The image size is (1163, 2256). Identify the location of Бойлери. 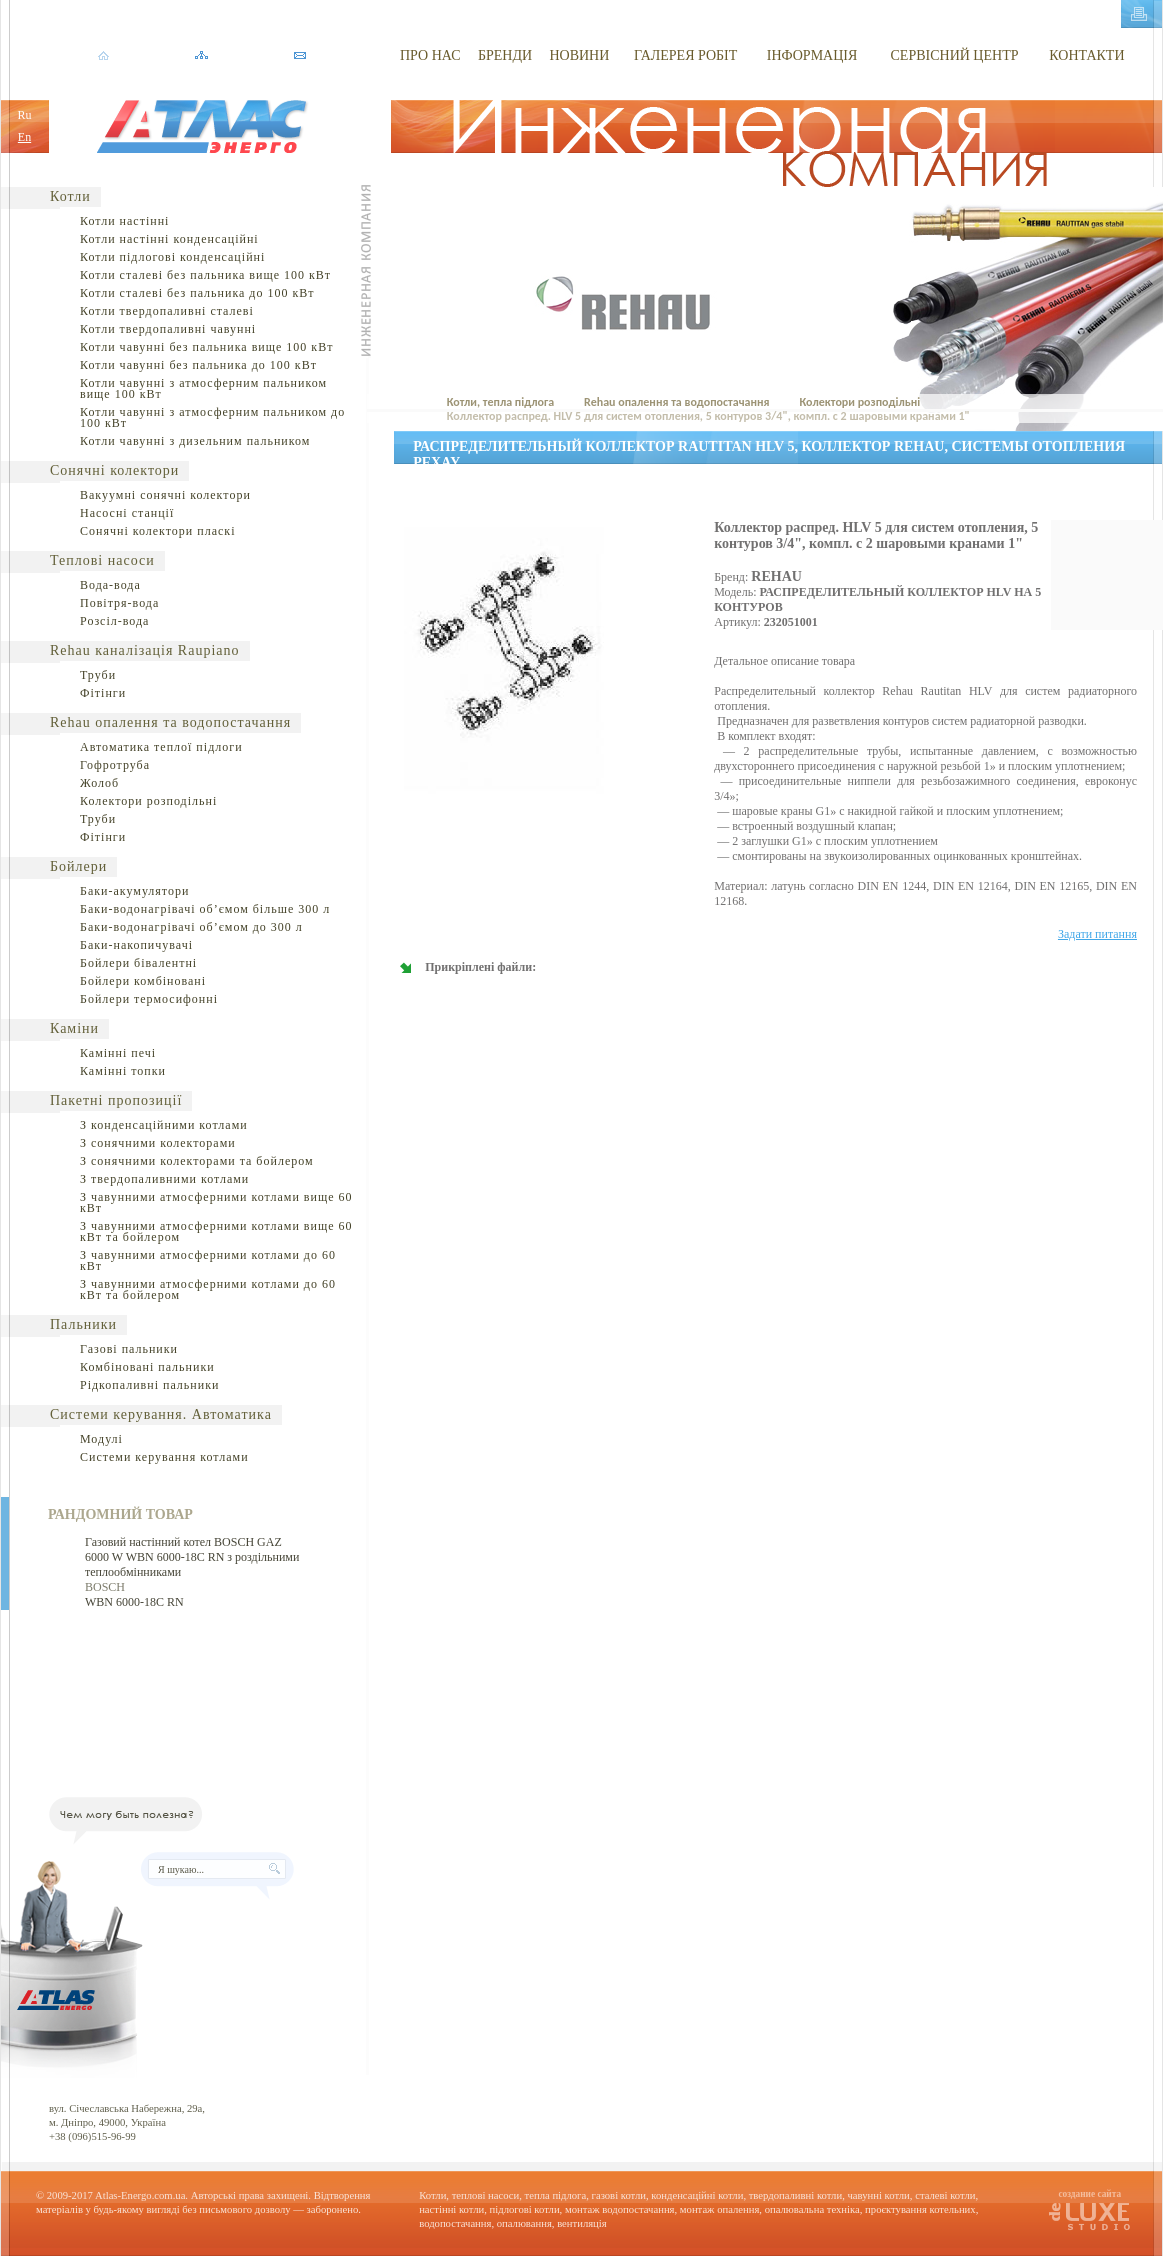
(78, 866).